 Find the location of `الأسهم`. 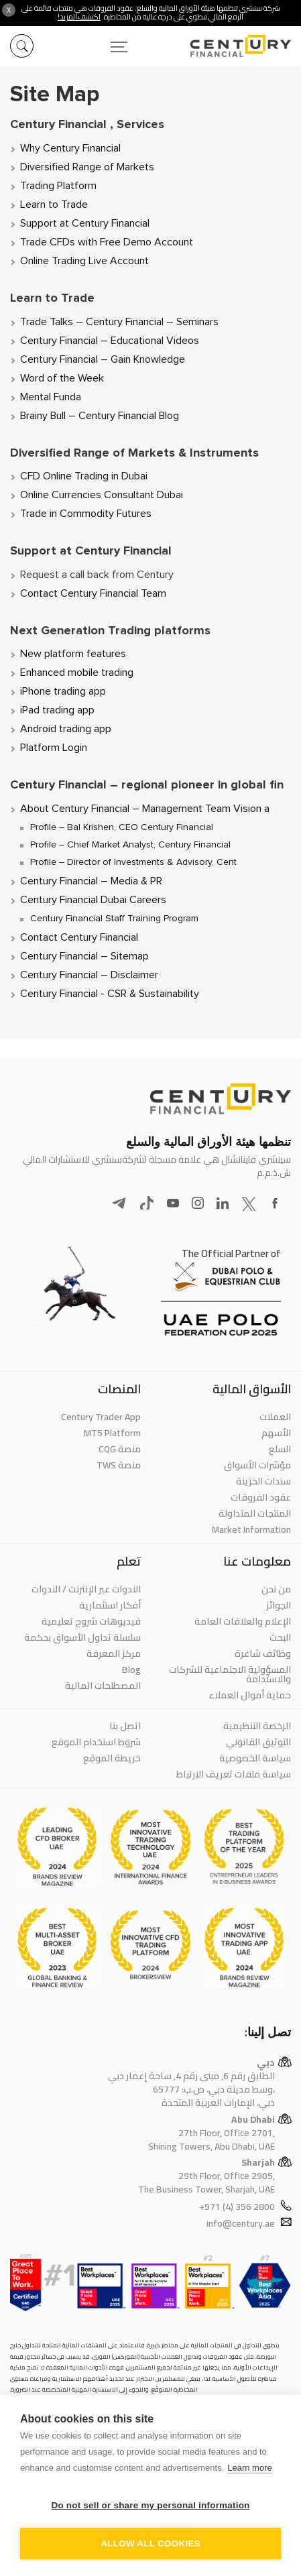

الأسهم is located at coordinates (276, 1433).